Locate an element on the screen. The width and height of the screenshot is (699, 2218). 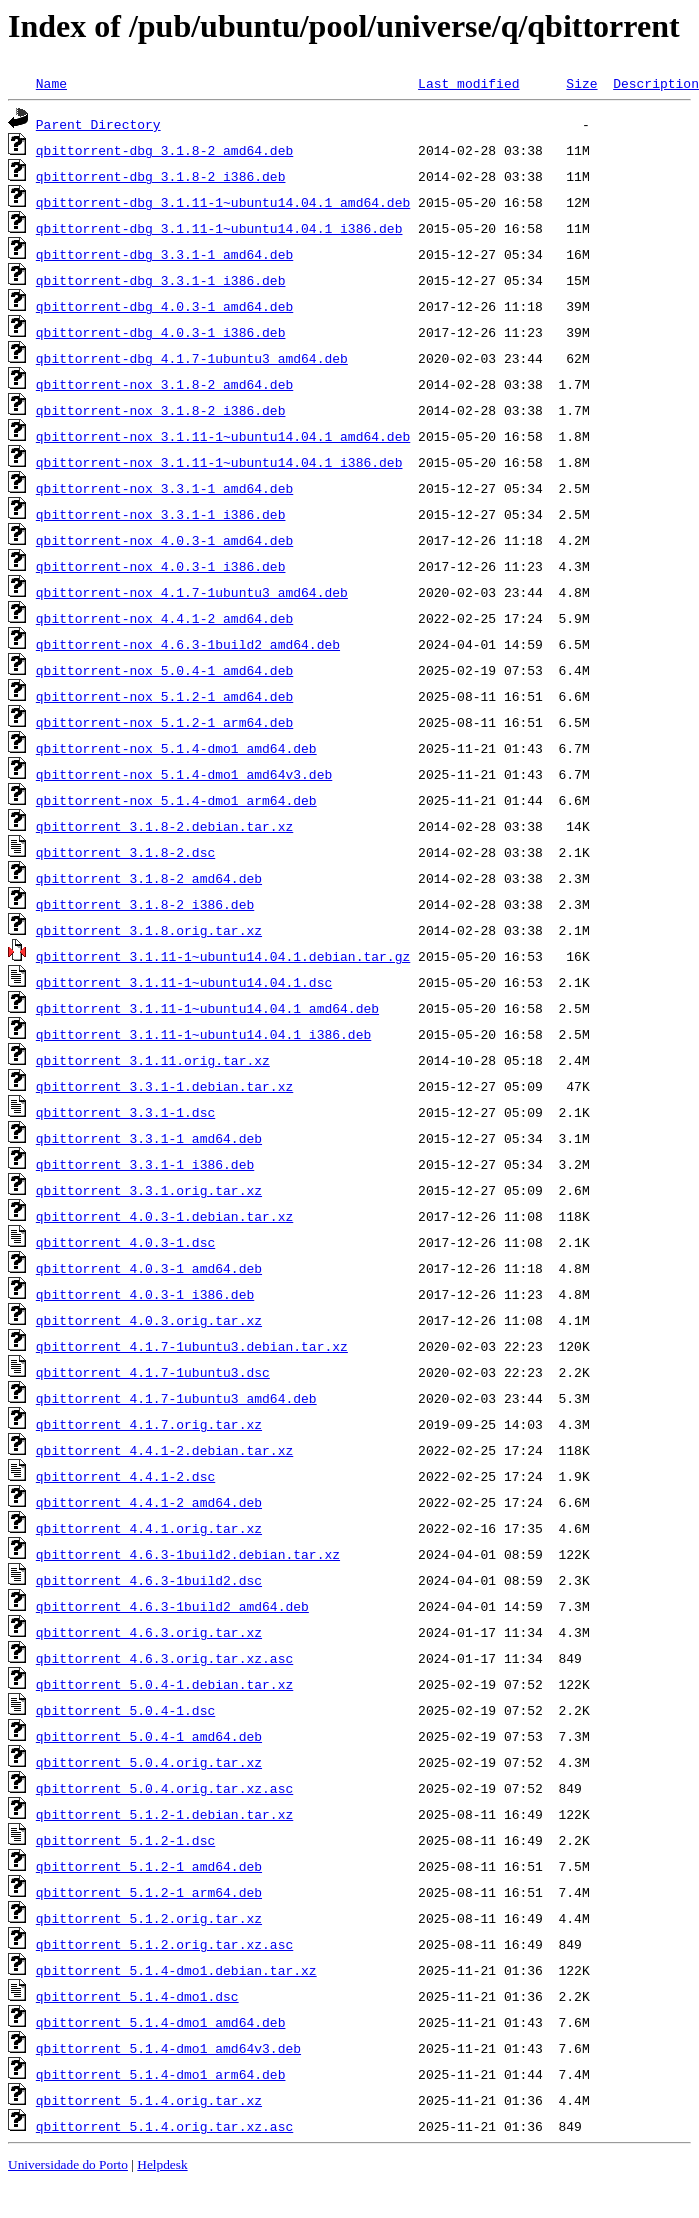
qbittorrent-nox_5.1.4-dmo1_amd64.deb is located at coordinates (176, 748).